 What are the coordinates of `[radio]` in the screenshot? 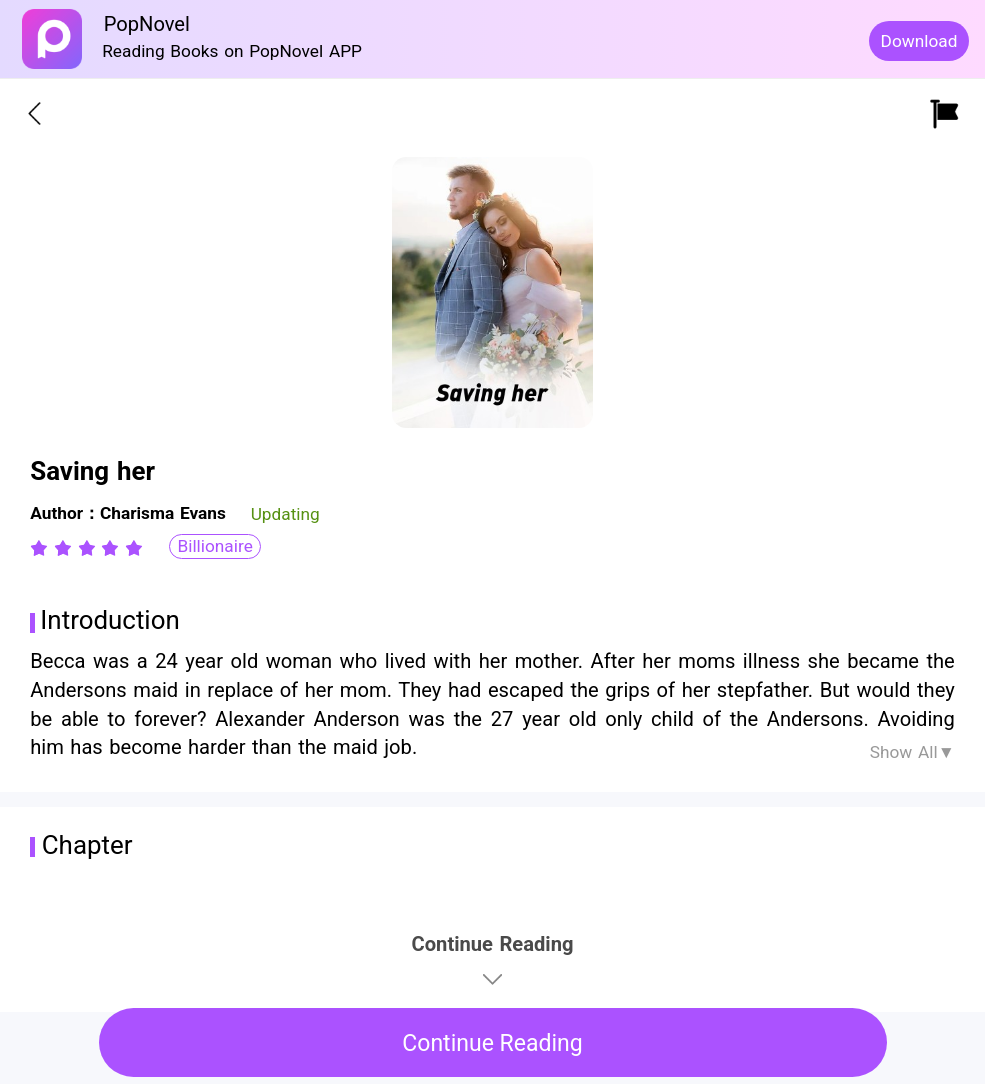 It's located at (42, 548).